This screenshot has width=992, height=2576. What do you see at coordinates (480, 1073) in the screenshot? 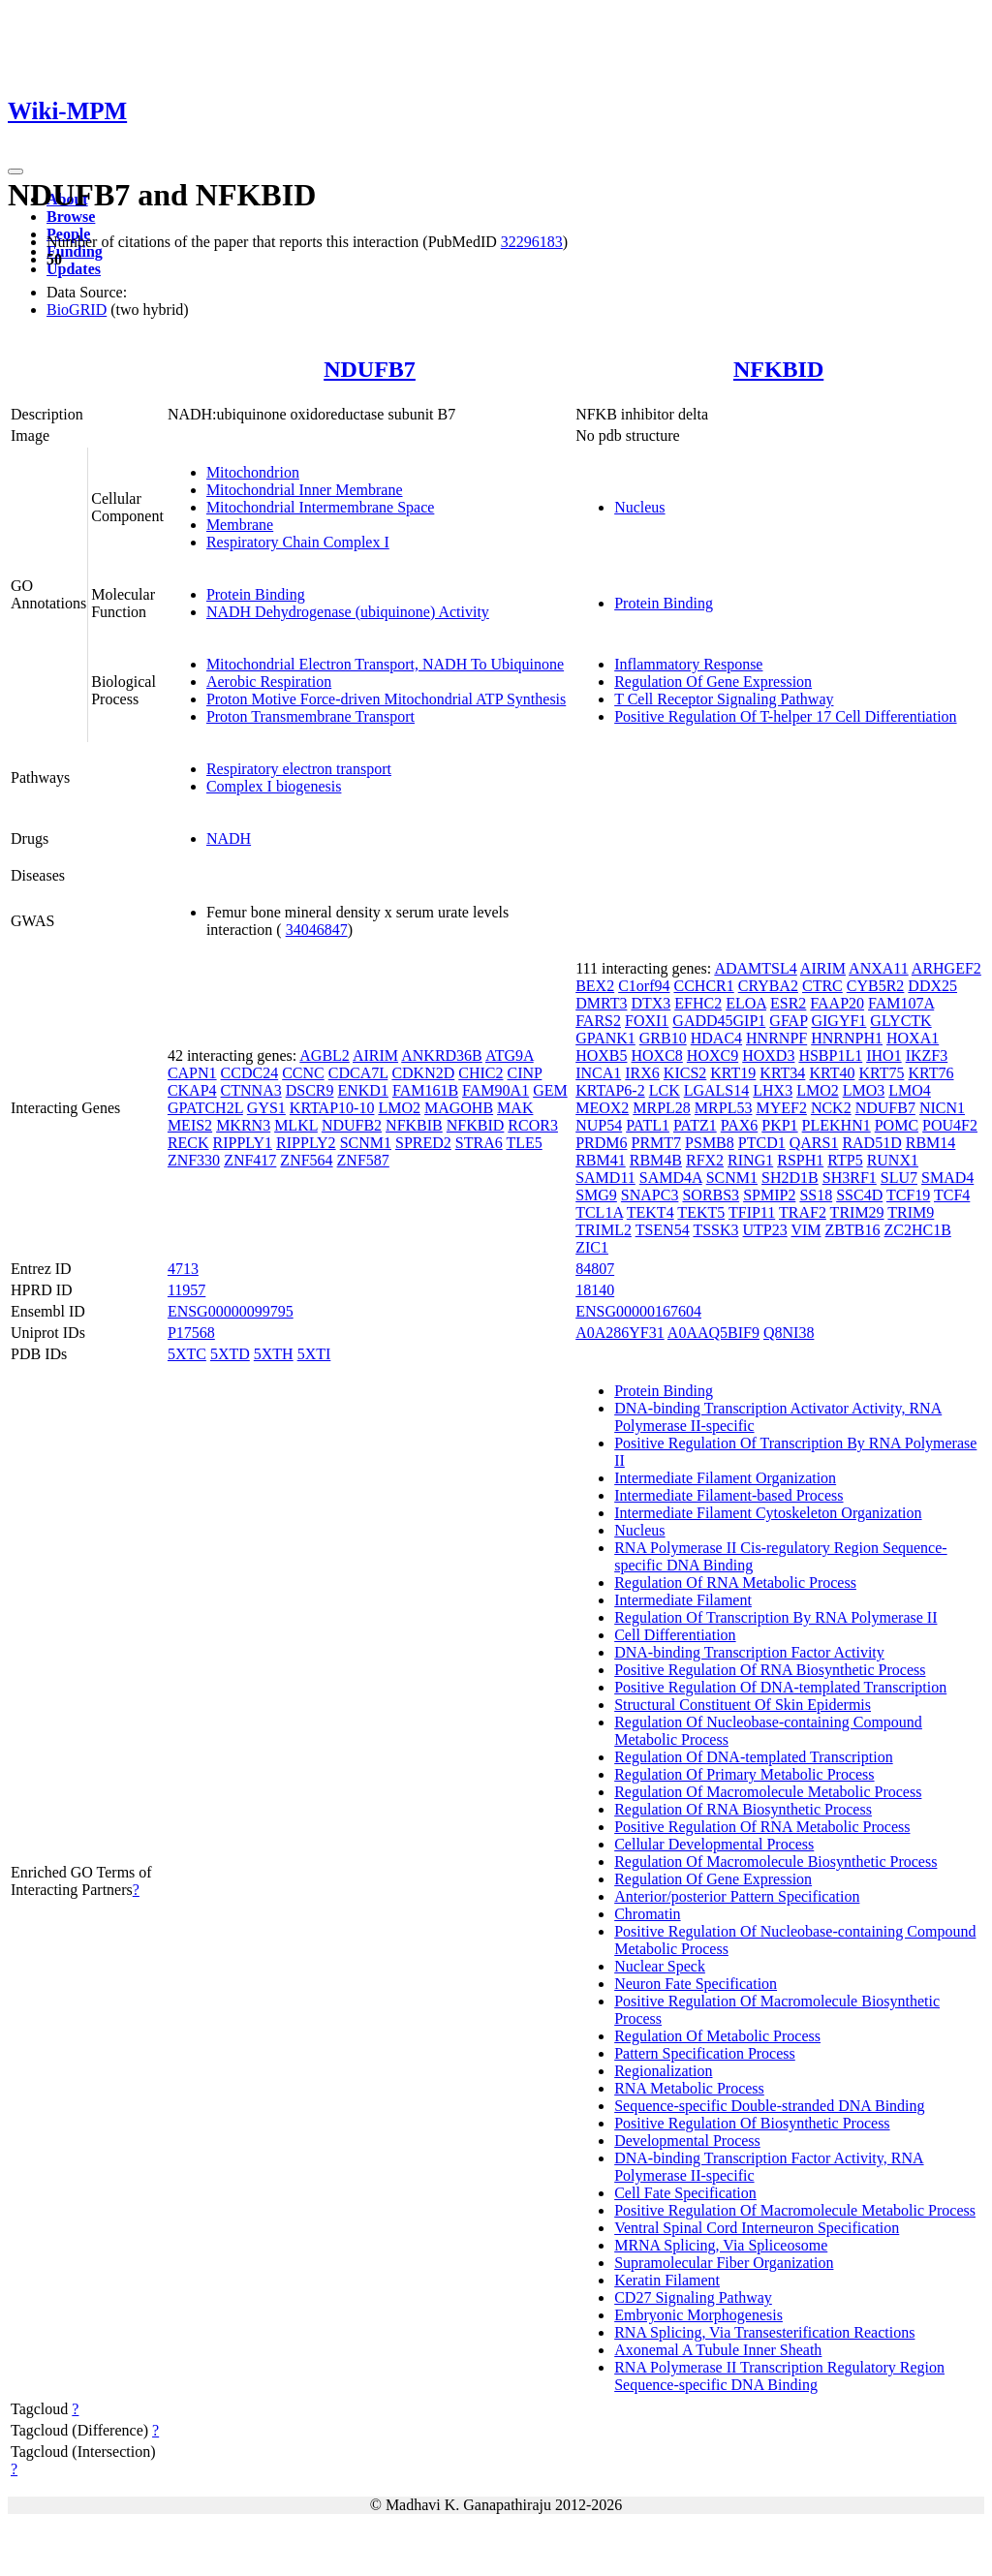
I see `CHIC2` at bounding box center [480, 1073].